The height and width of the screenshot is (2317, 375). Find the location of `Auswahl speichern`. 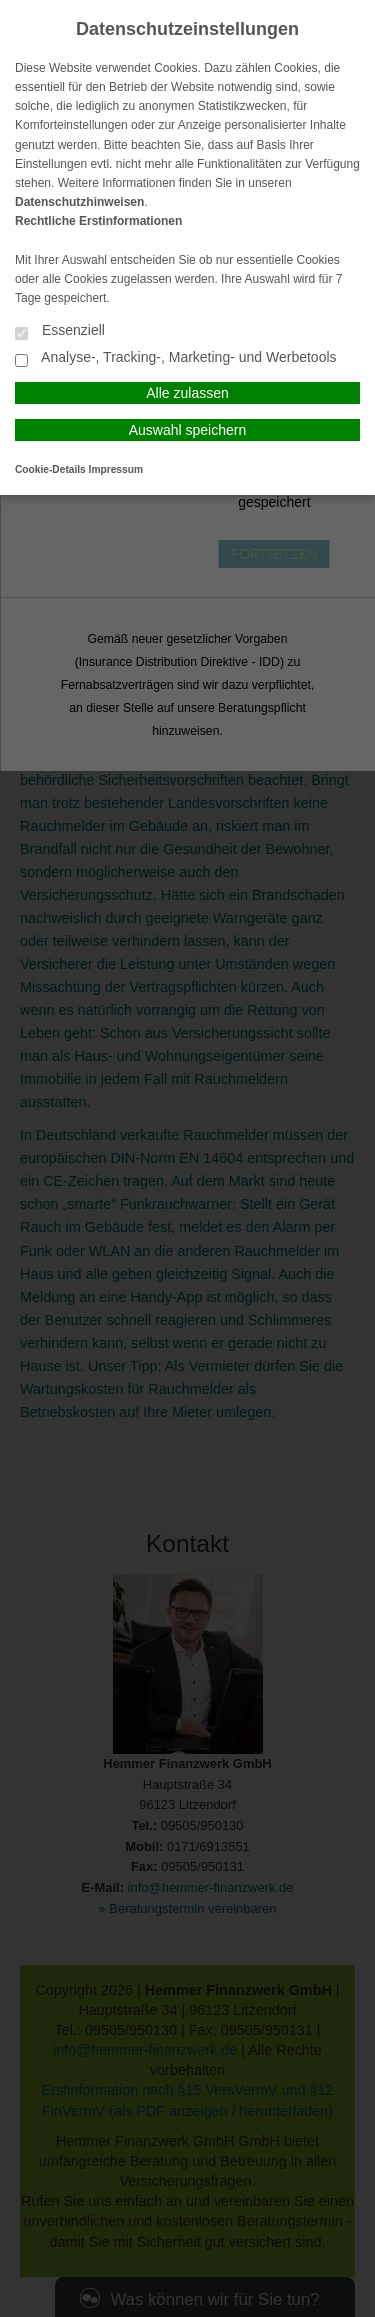

Auswahl speichern is located at coordinates (188, 430).